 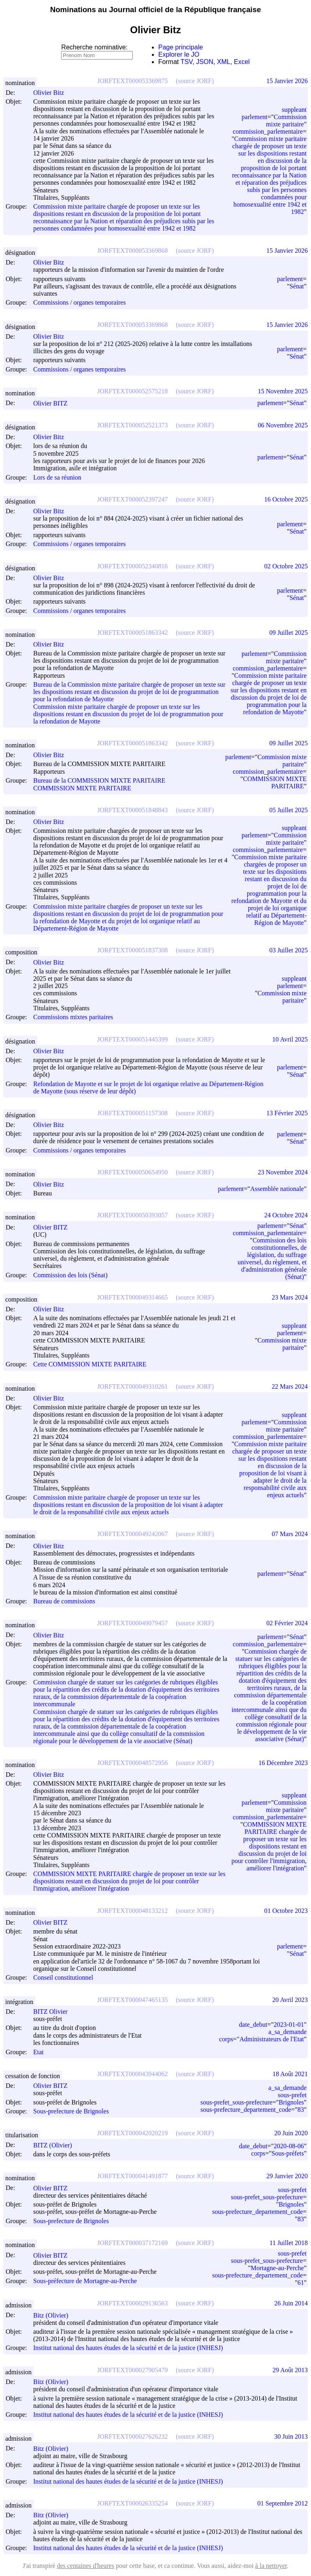 What do you see at coordinates (287, 2176) in the screenshot?
I see `29 Janvier 2020` at bounding box center [287, 2176].